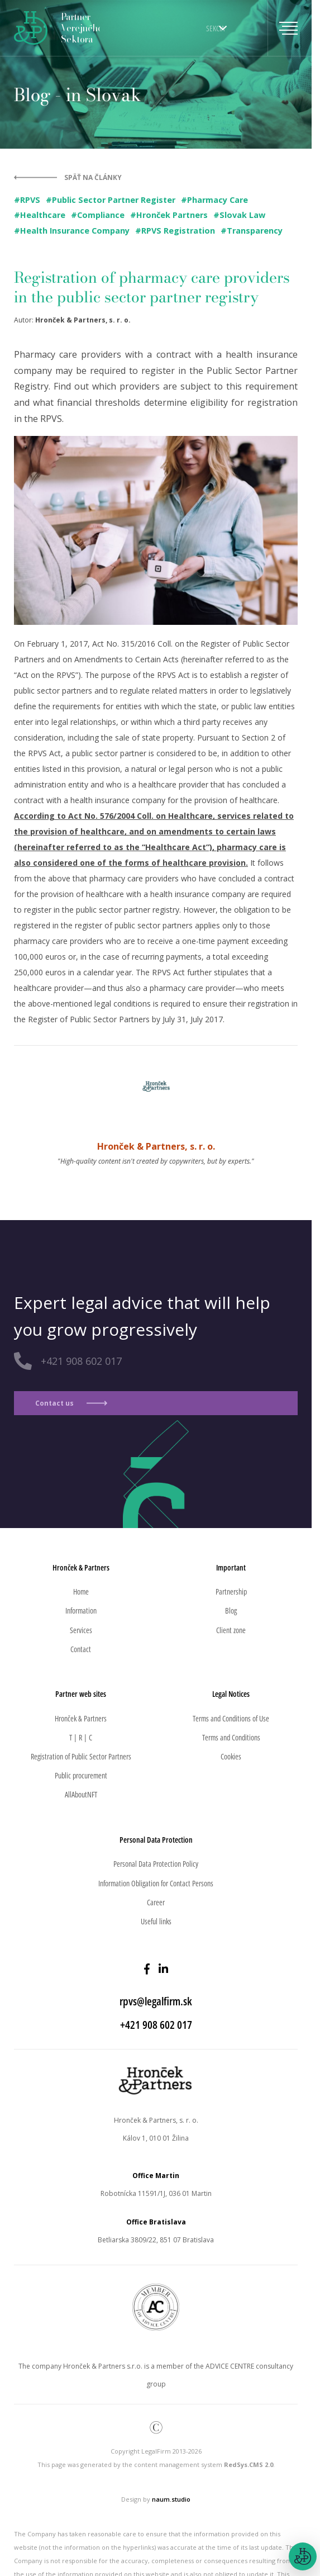 The height and width of the screenshot is (2576, 320). Describe the element at coordinates (156, 1921) in the screenshot. I see `Useful links` at that location.